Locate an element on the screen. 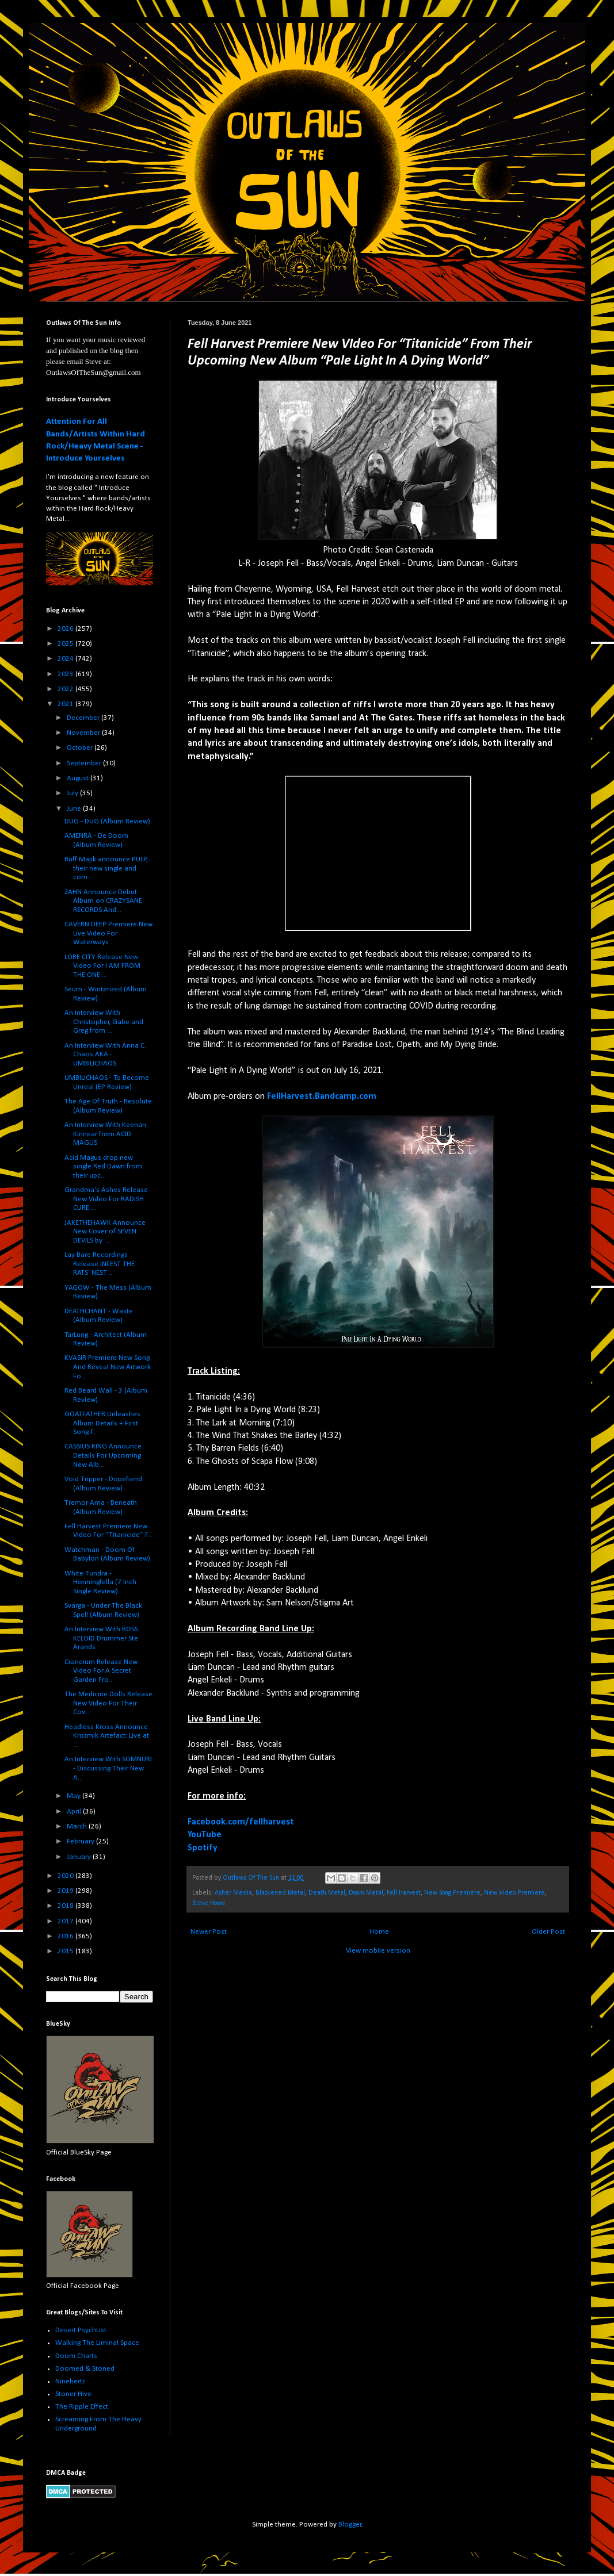  DUG - DUG (Album Review) is located at coordinates (107, 821).